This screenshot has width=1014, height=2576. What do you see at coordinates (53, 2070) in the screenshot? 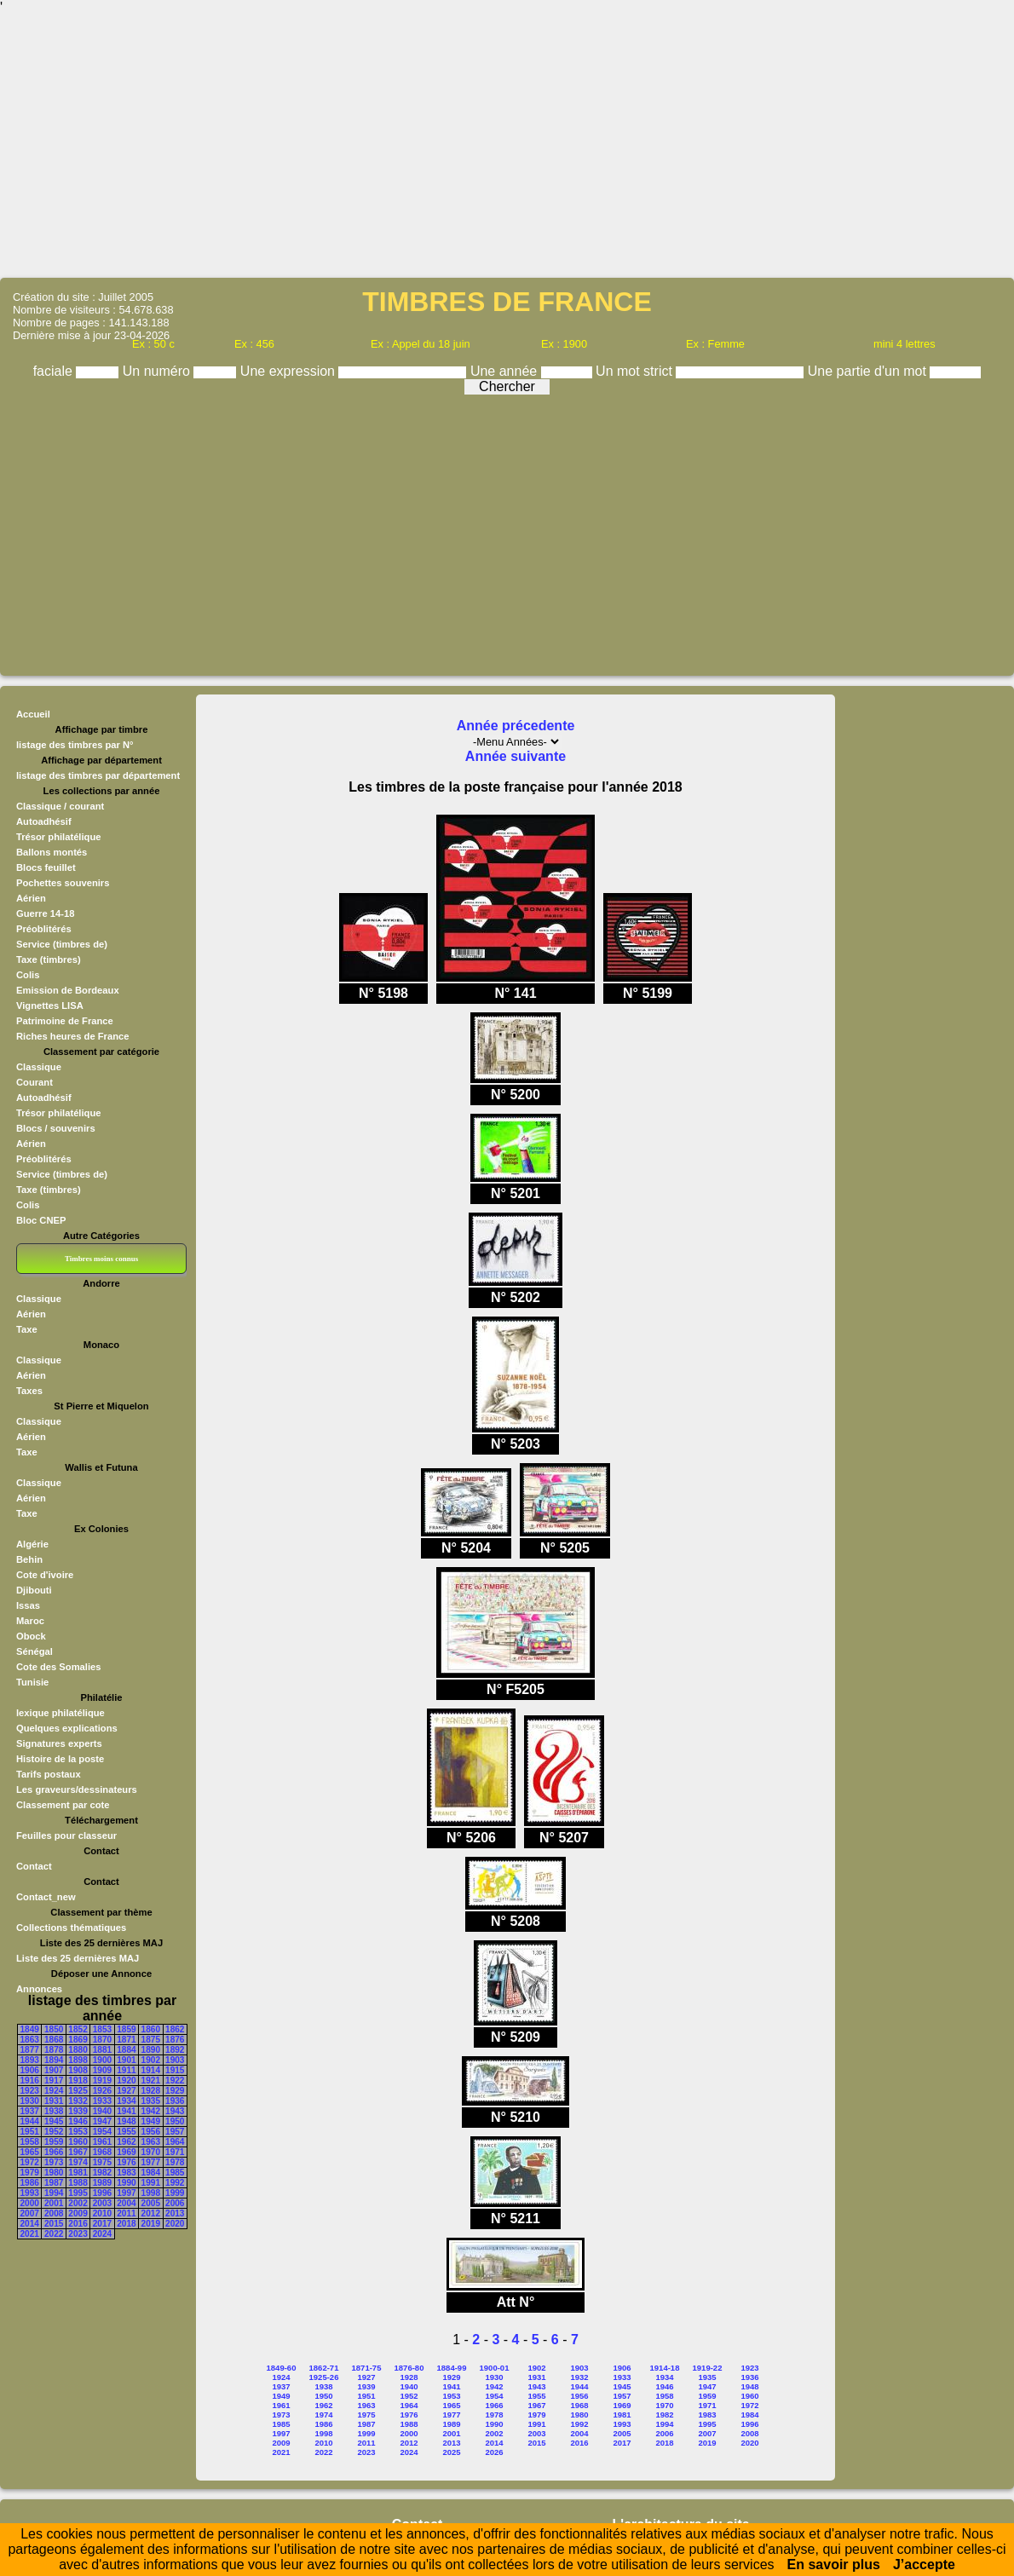
I see `1907` at bounding box center [53, 2070].